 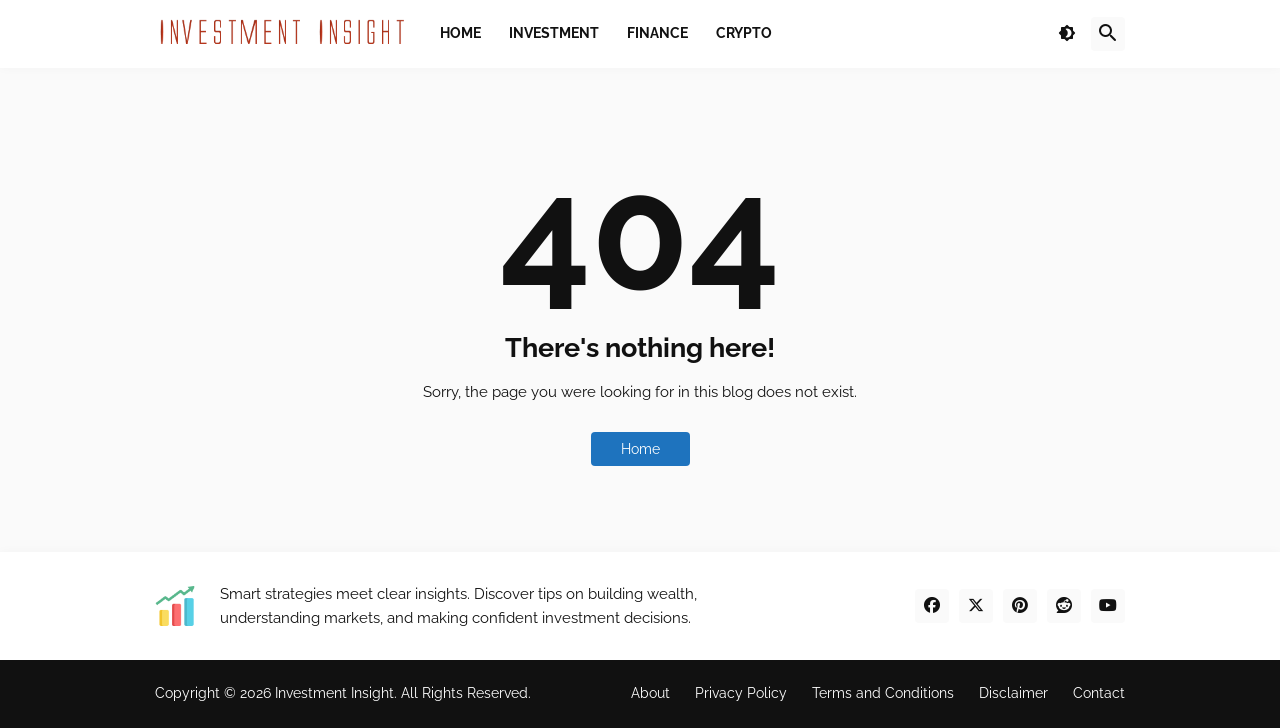 What do you see at coordinates (1067, 34) in the screenshot?
I see `[button]` at bounding box center [1067, 34].